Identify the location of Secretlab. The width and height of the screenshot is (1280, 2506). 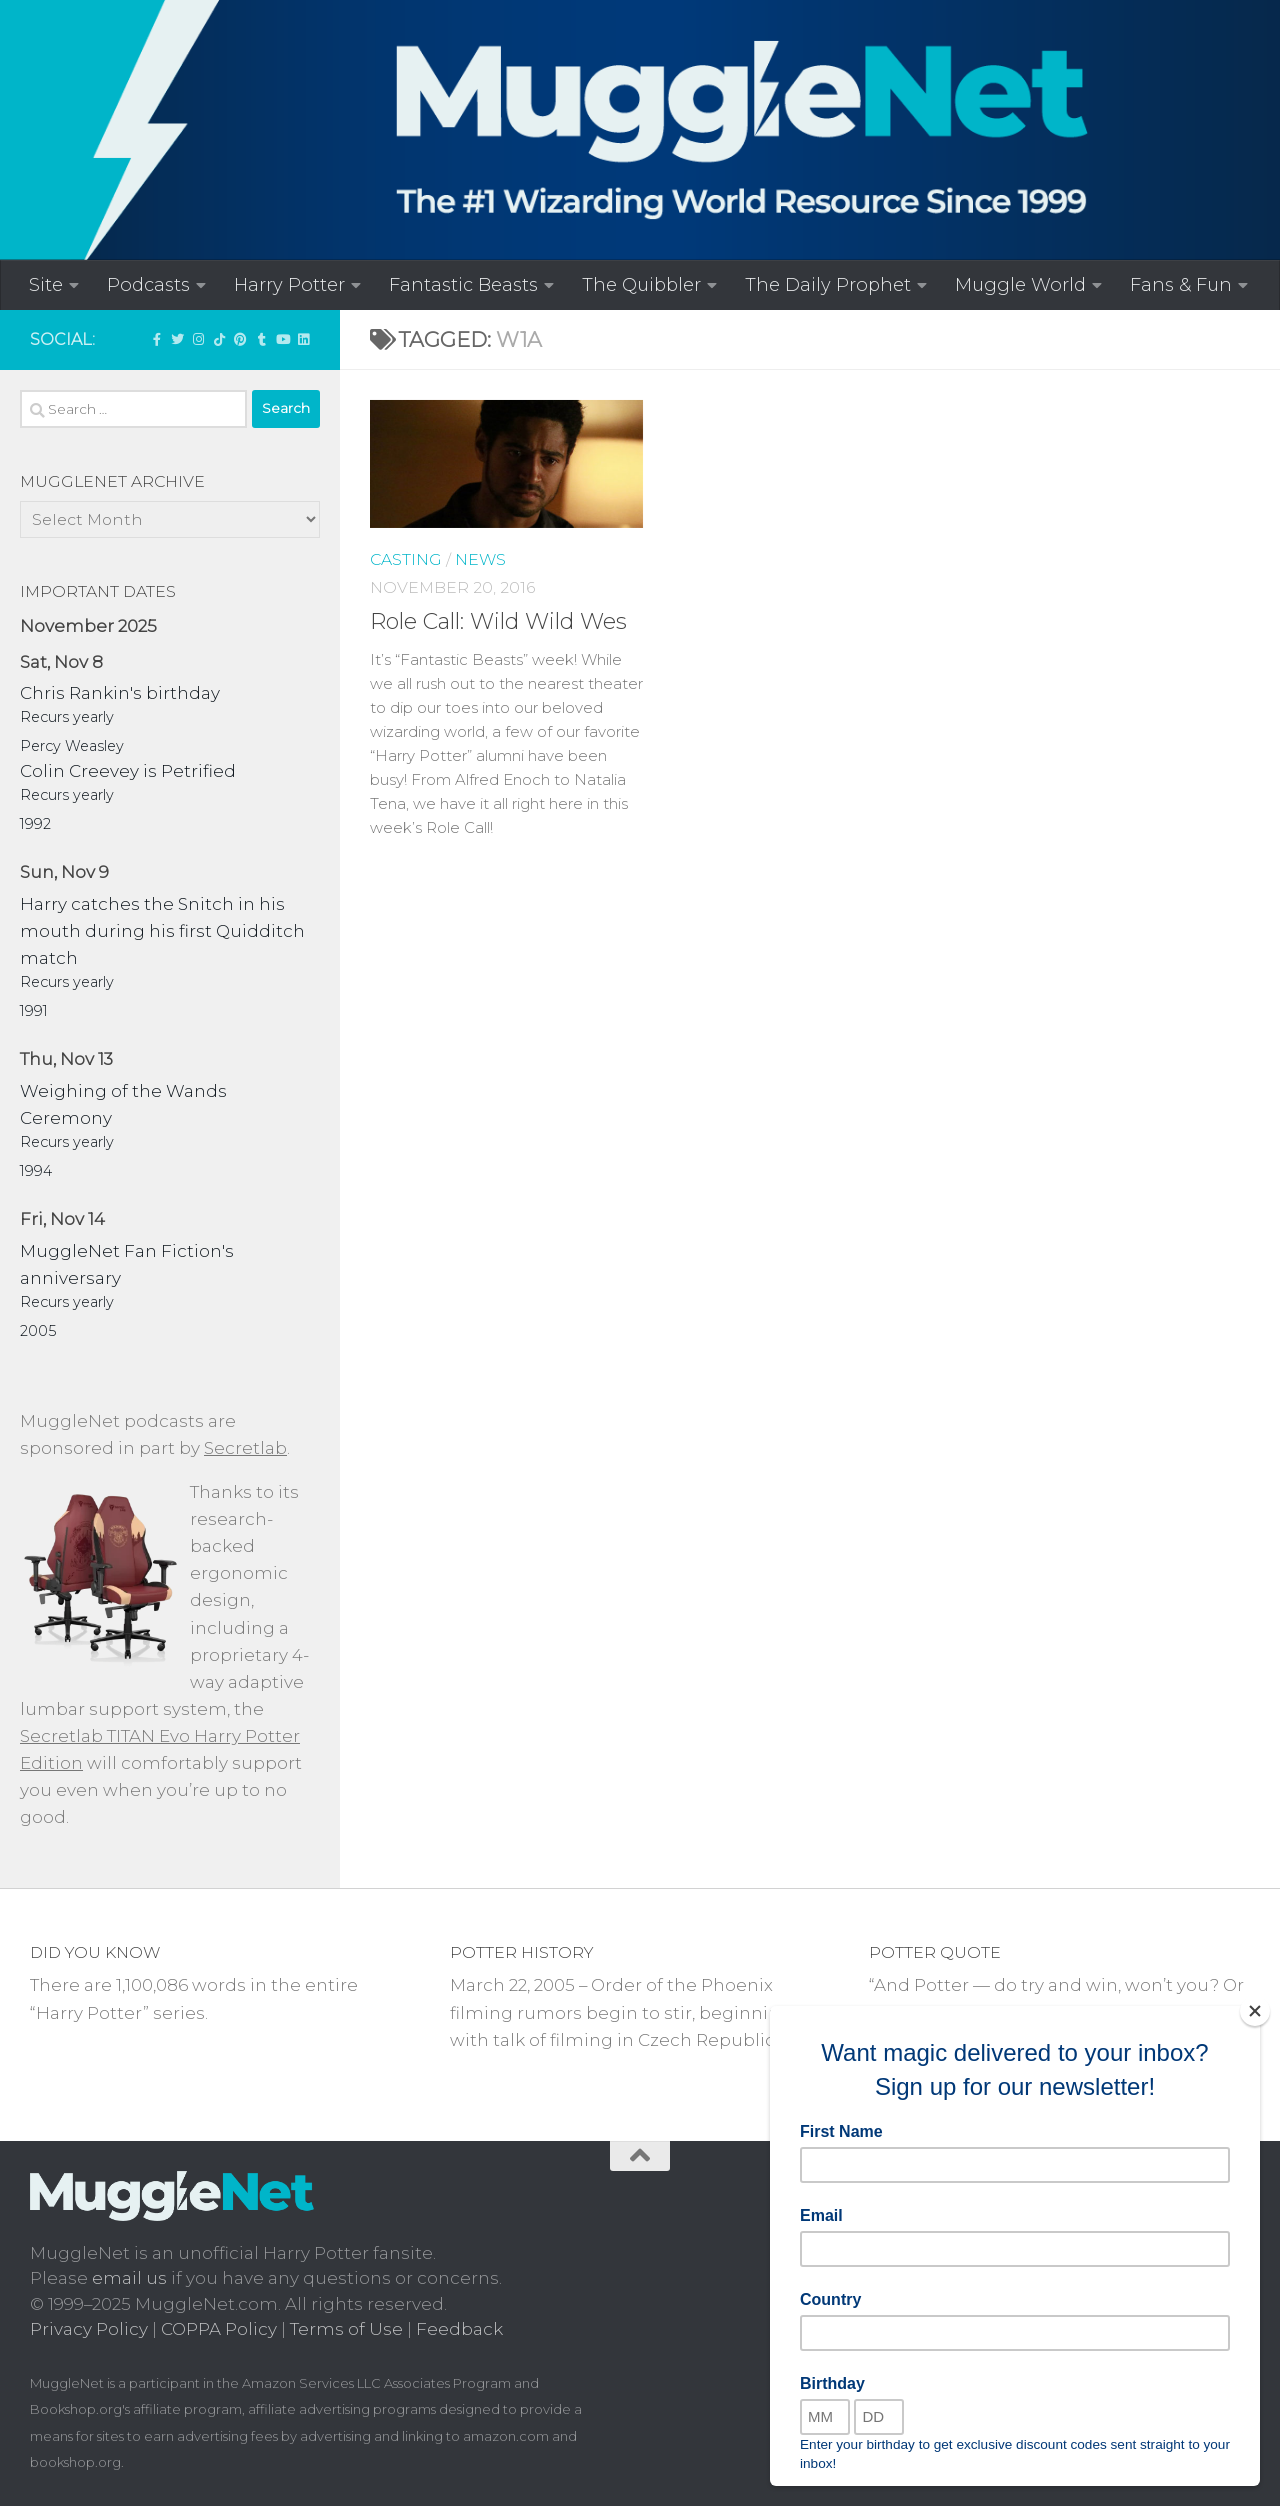
(245, 1448).